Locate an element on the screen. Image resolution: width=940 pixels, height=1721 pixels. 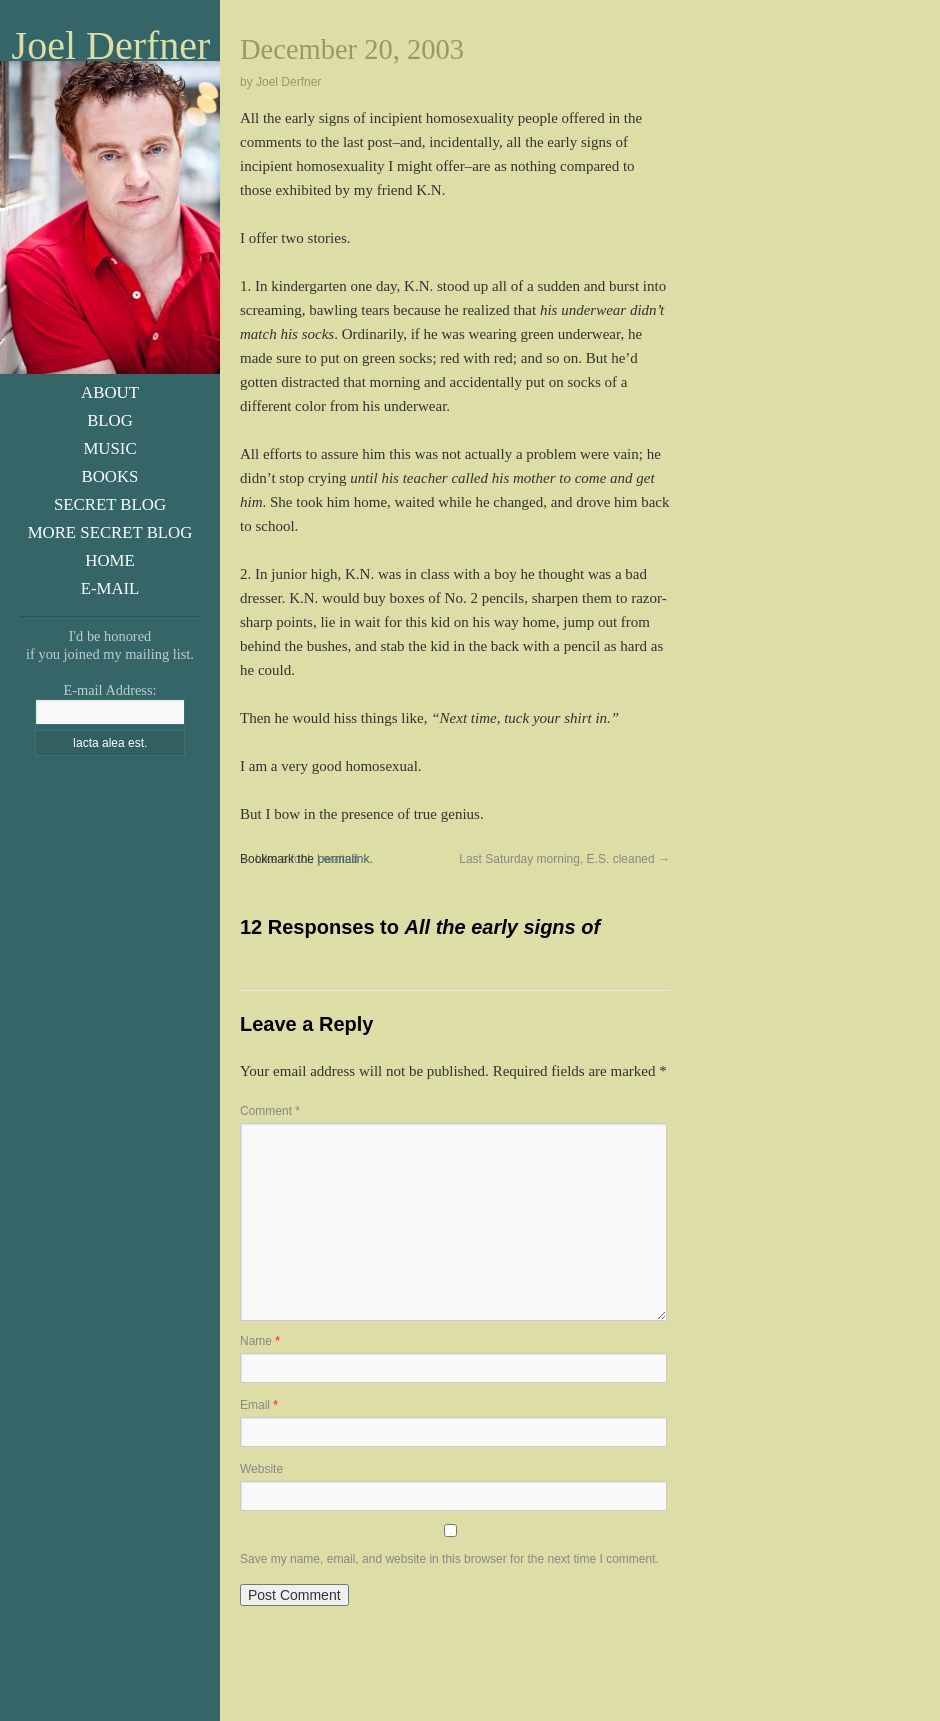
Blog is located at coordinates (110, 420).